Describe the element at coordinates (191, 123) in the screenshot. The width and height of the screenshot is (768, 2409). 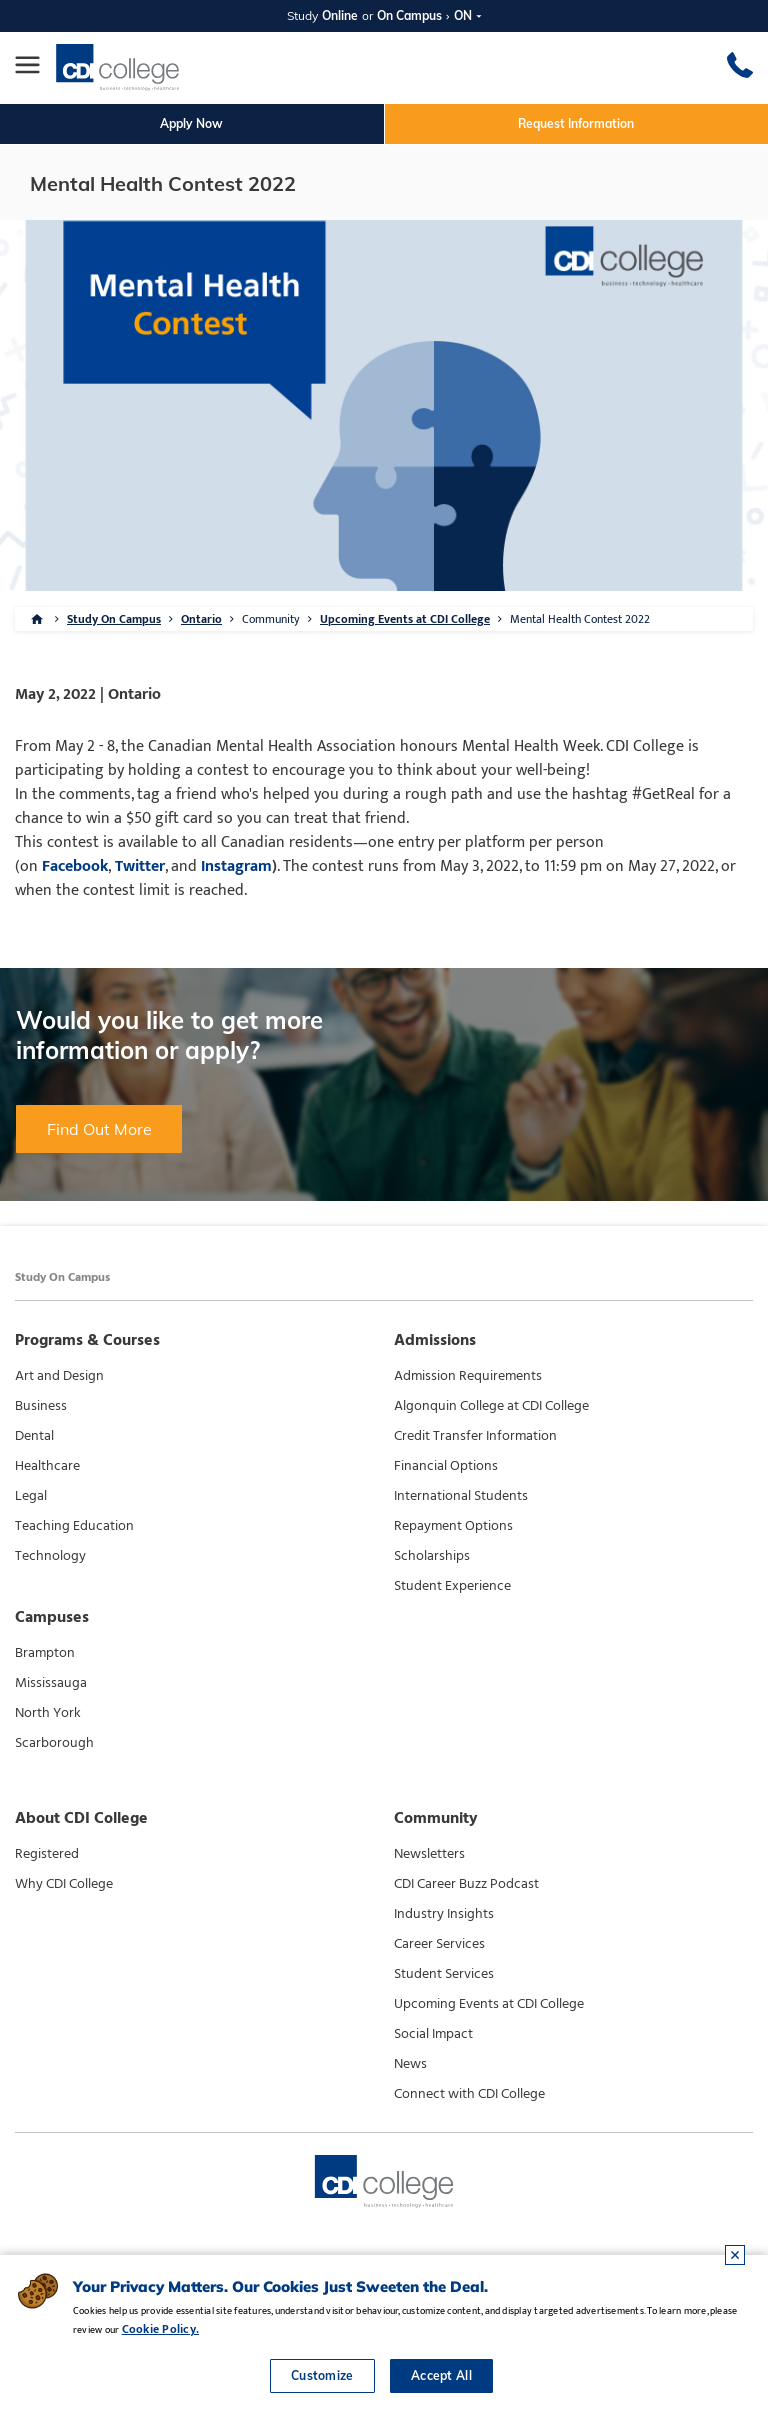
I see `Apply Now` at that location.